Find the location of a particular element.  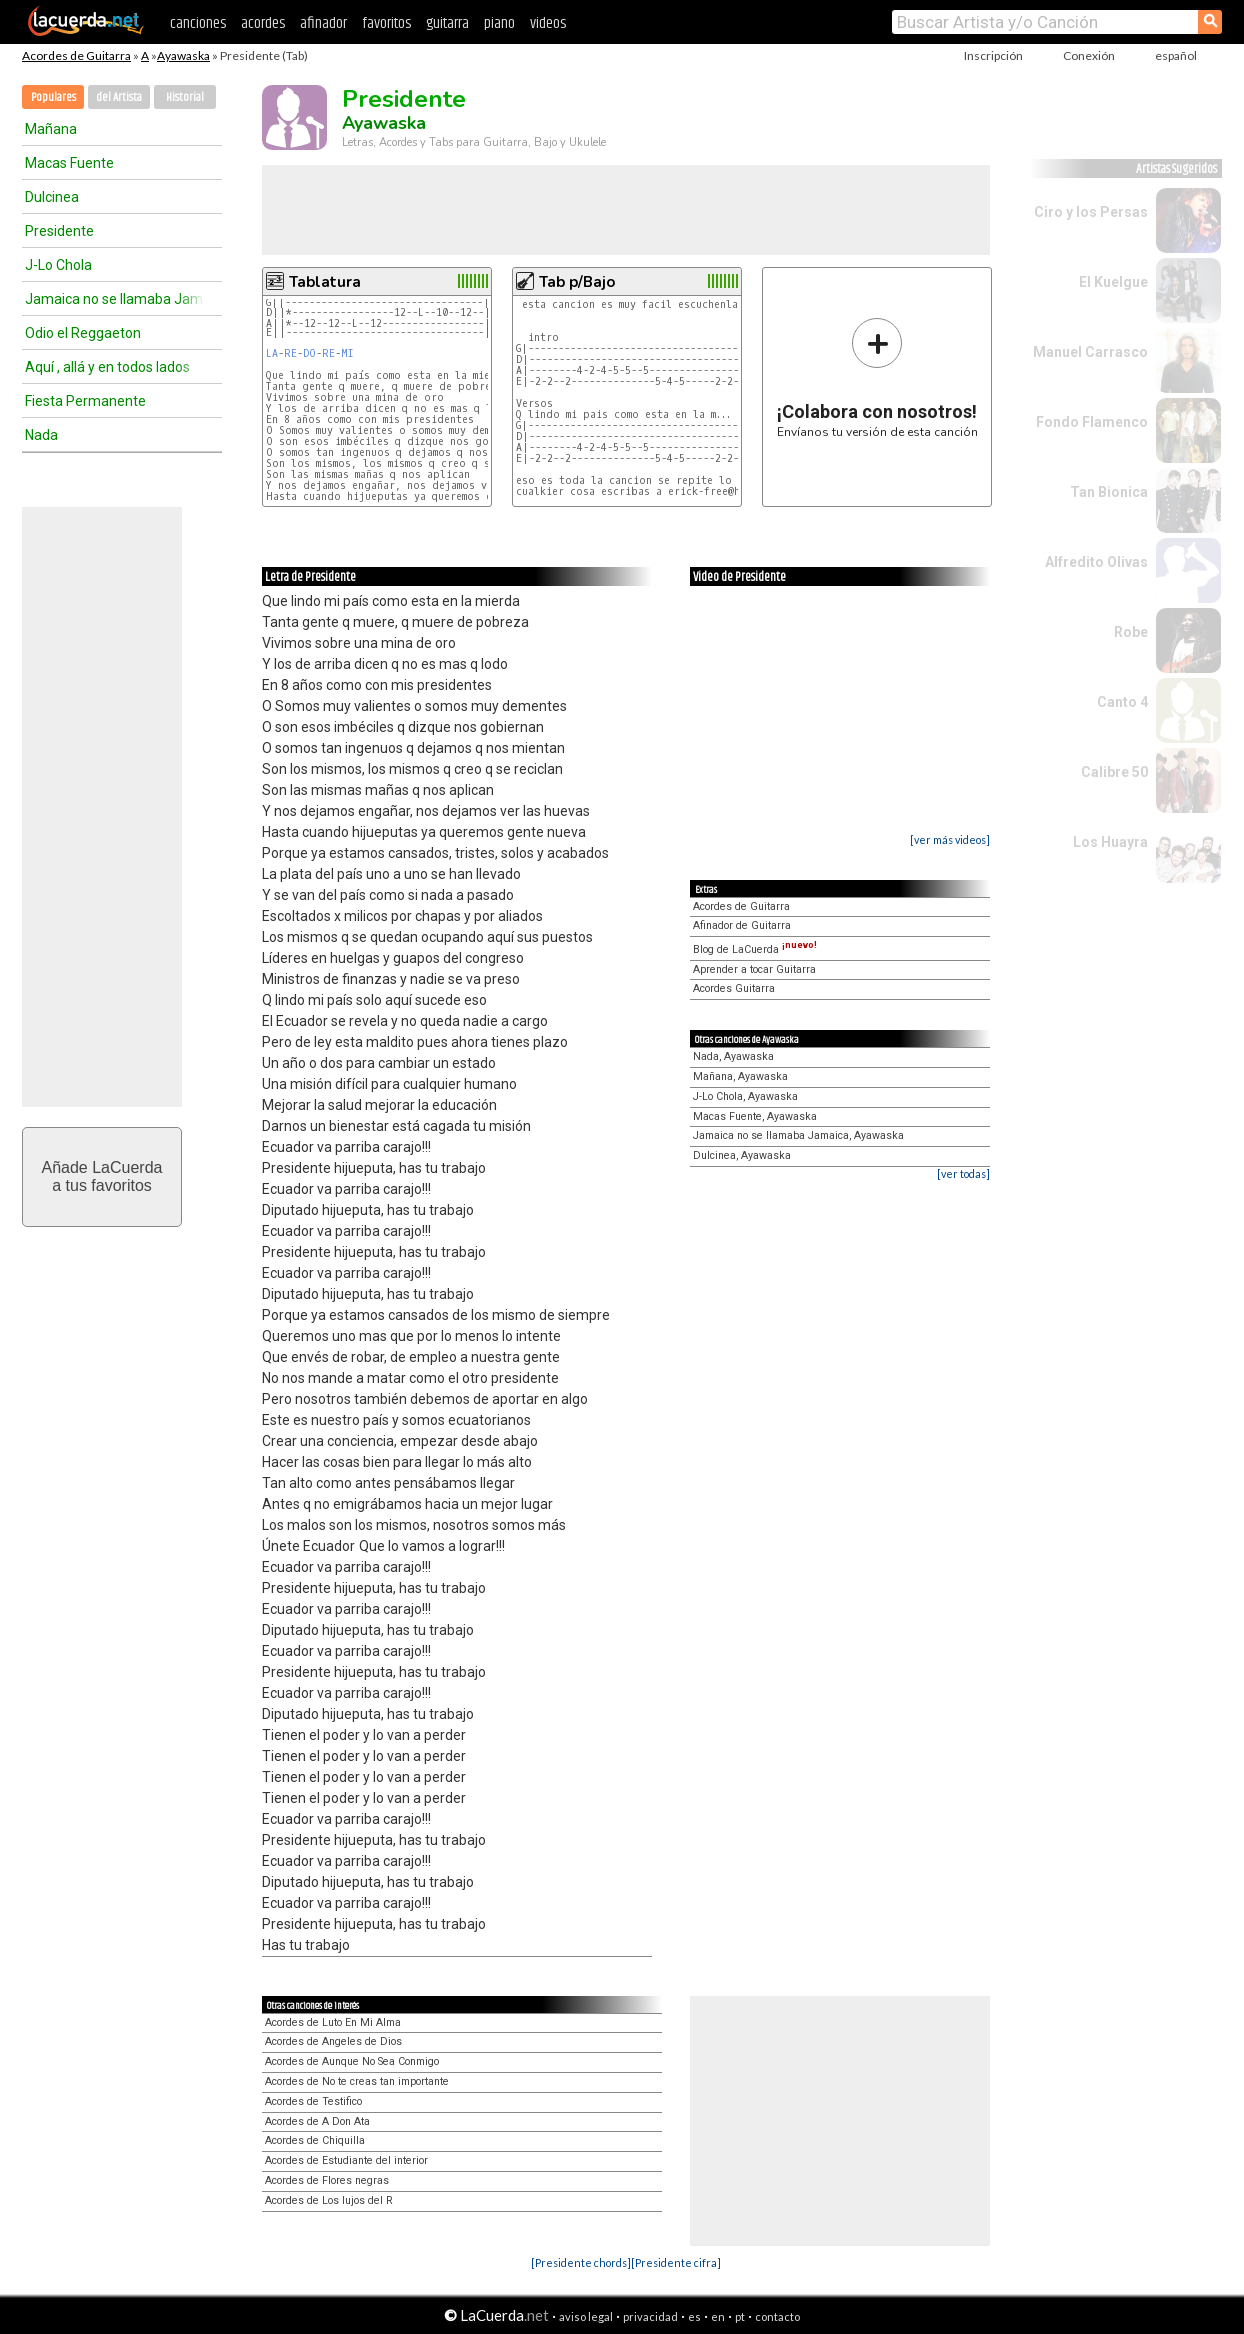

Los Huayra is located at coordinates (1110, 842).